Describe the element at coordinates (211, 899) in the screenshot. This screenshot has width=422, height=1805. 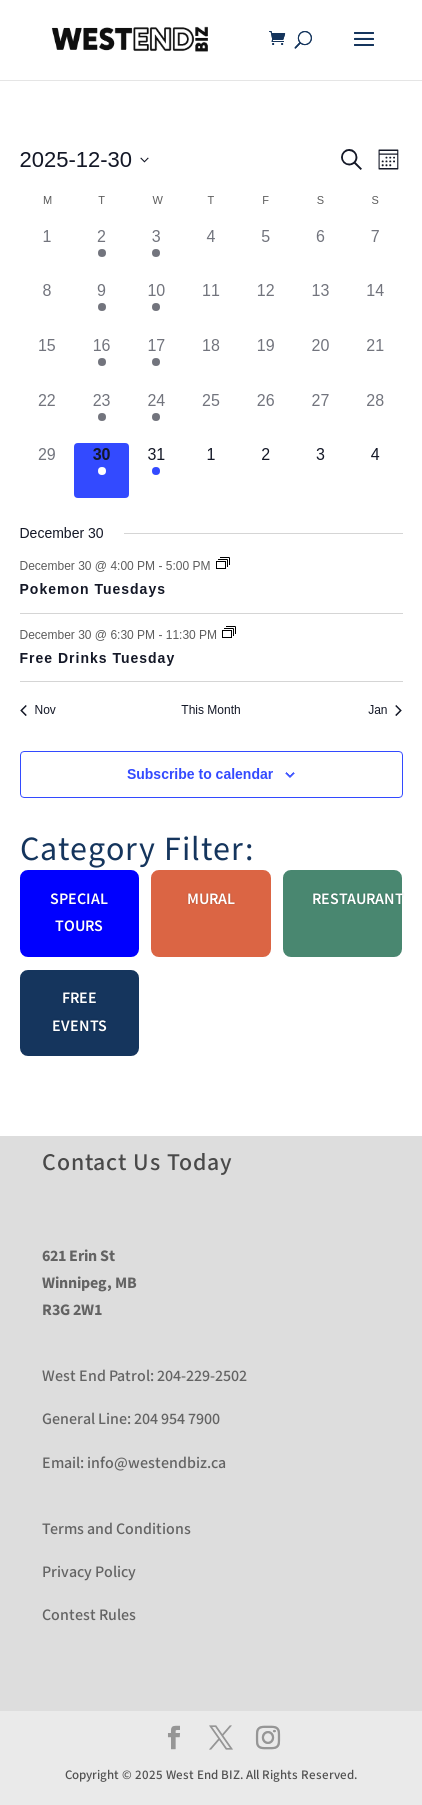
I see `Mural` at that location.